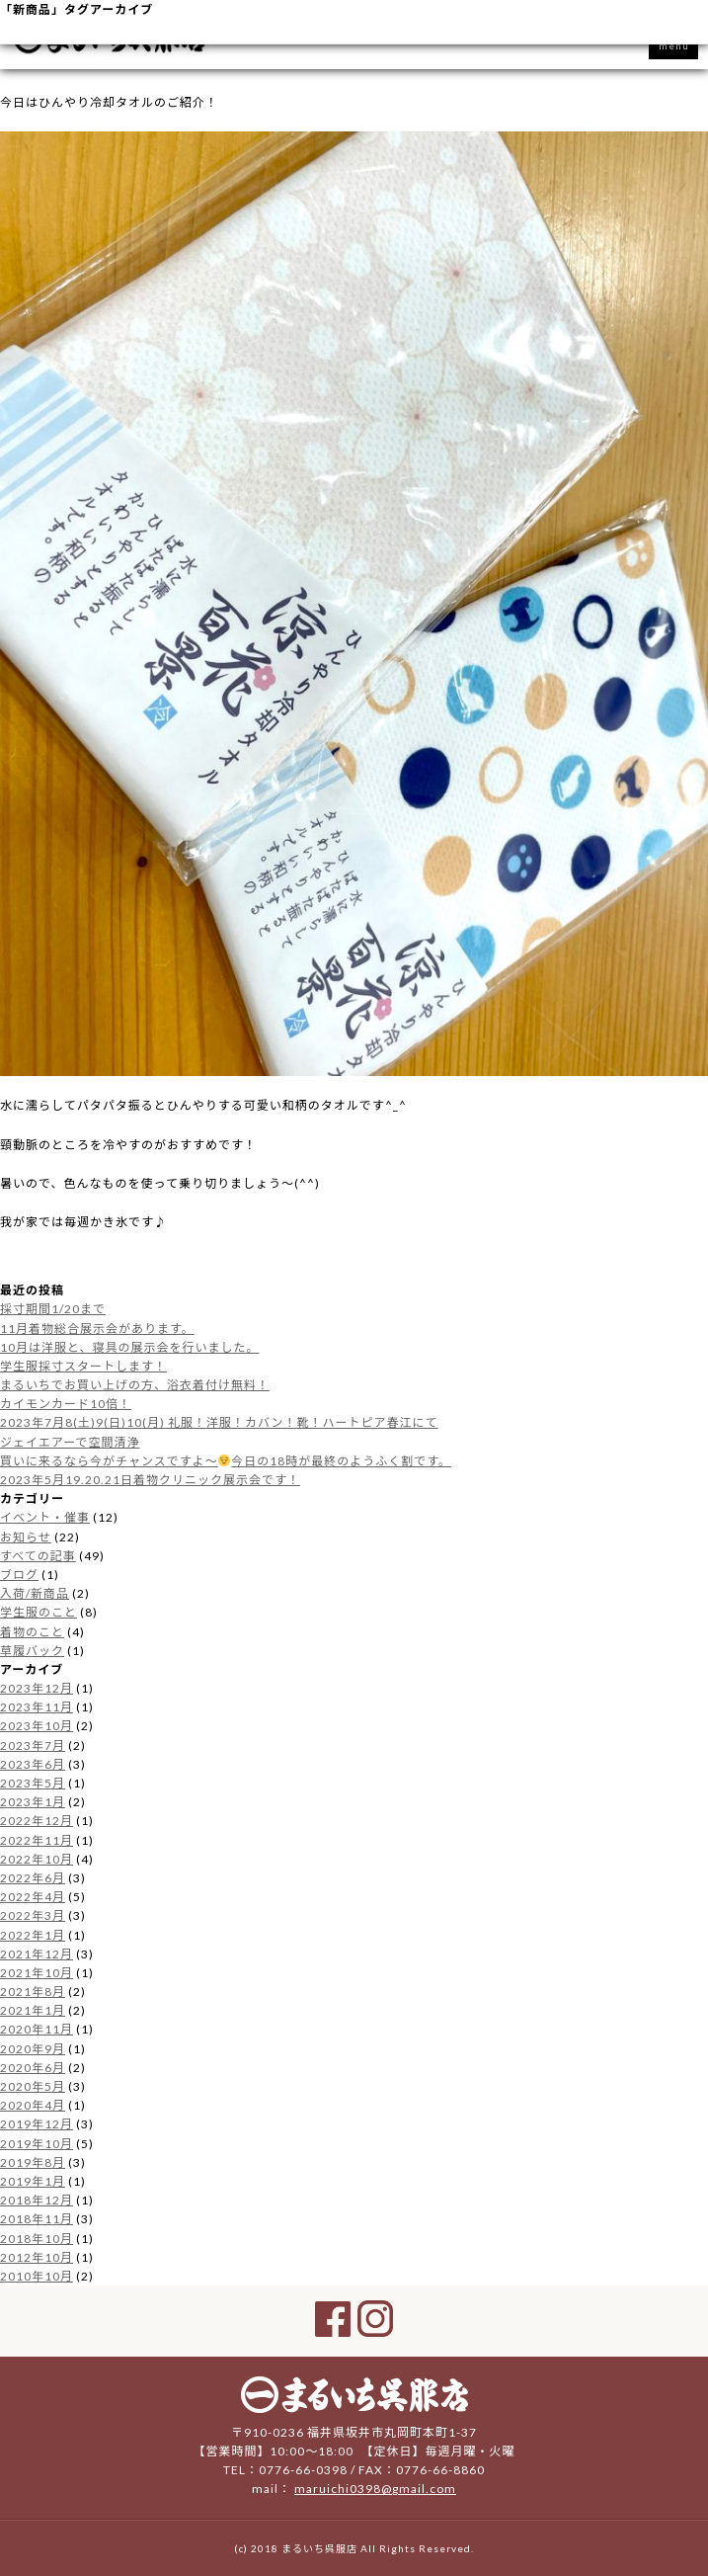 This screenshot has height=2576, width=708. Describe the element at coordinates (36, 2200) in the screenshot. I see `2018年12月` at that location.